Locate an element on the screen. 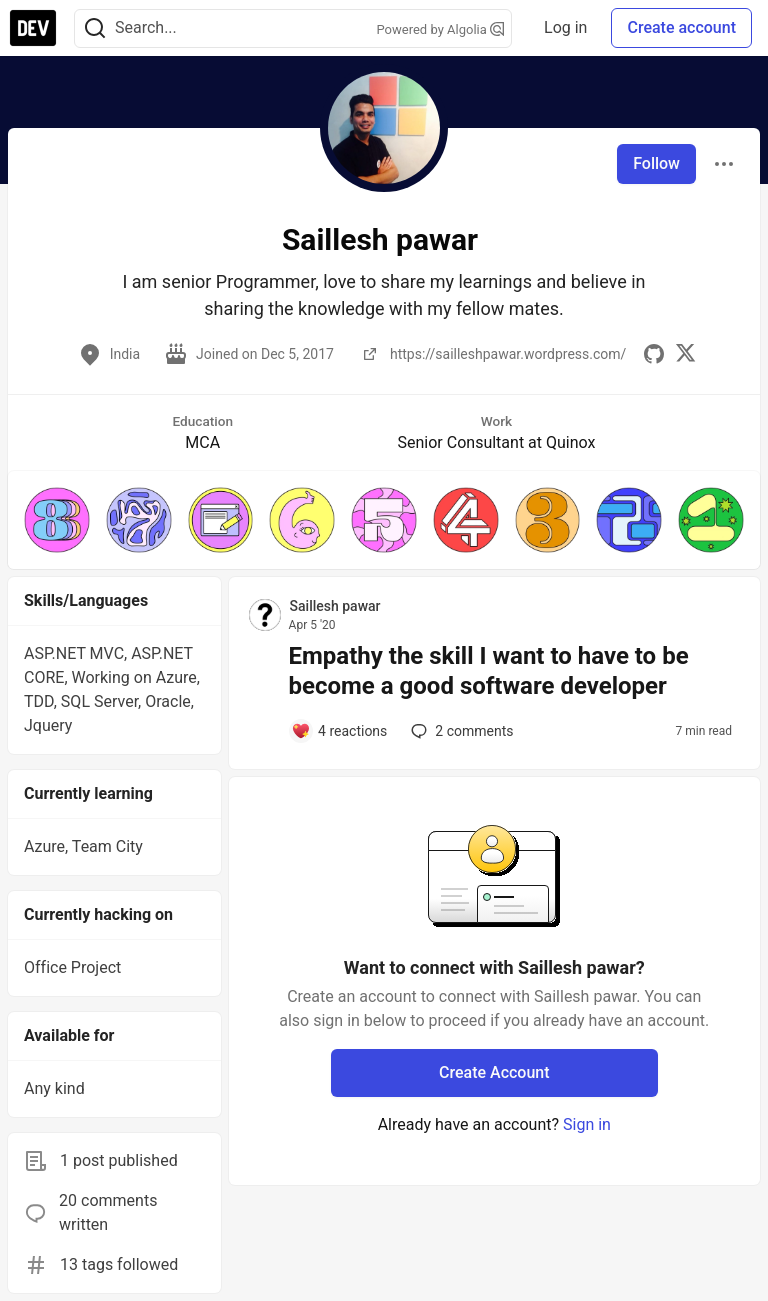 The image size is (768, 1301). [DEV Community Home] is located at coordinates (33, 28).